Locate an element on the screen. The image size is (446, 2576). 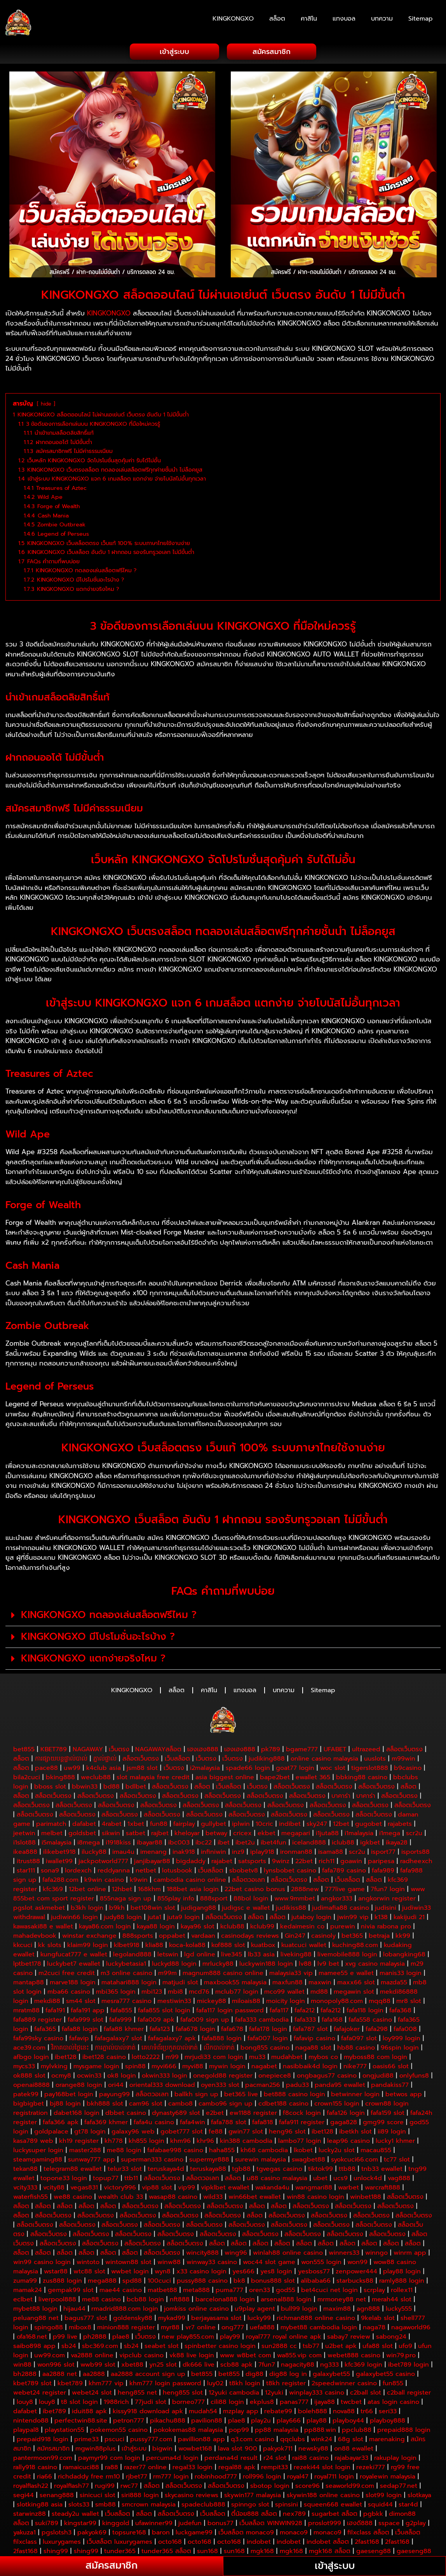
vk88 live login is located at coordinates (191, 2355).